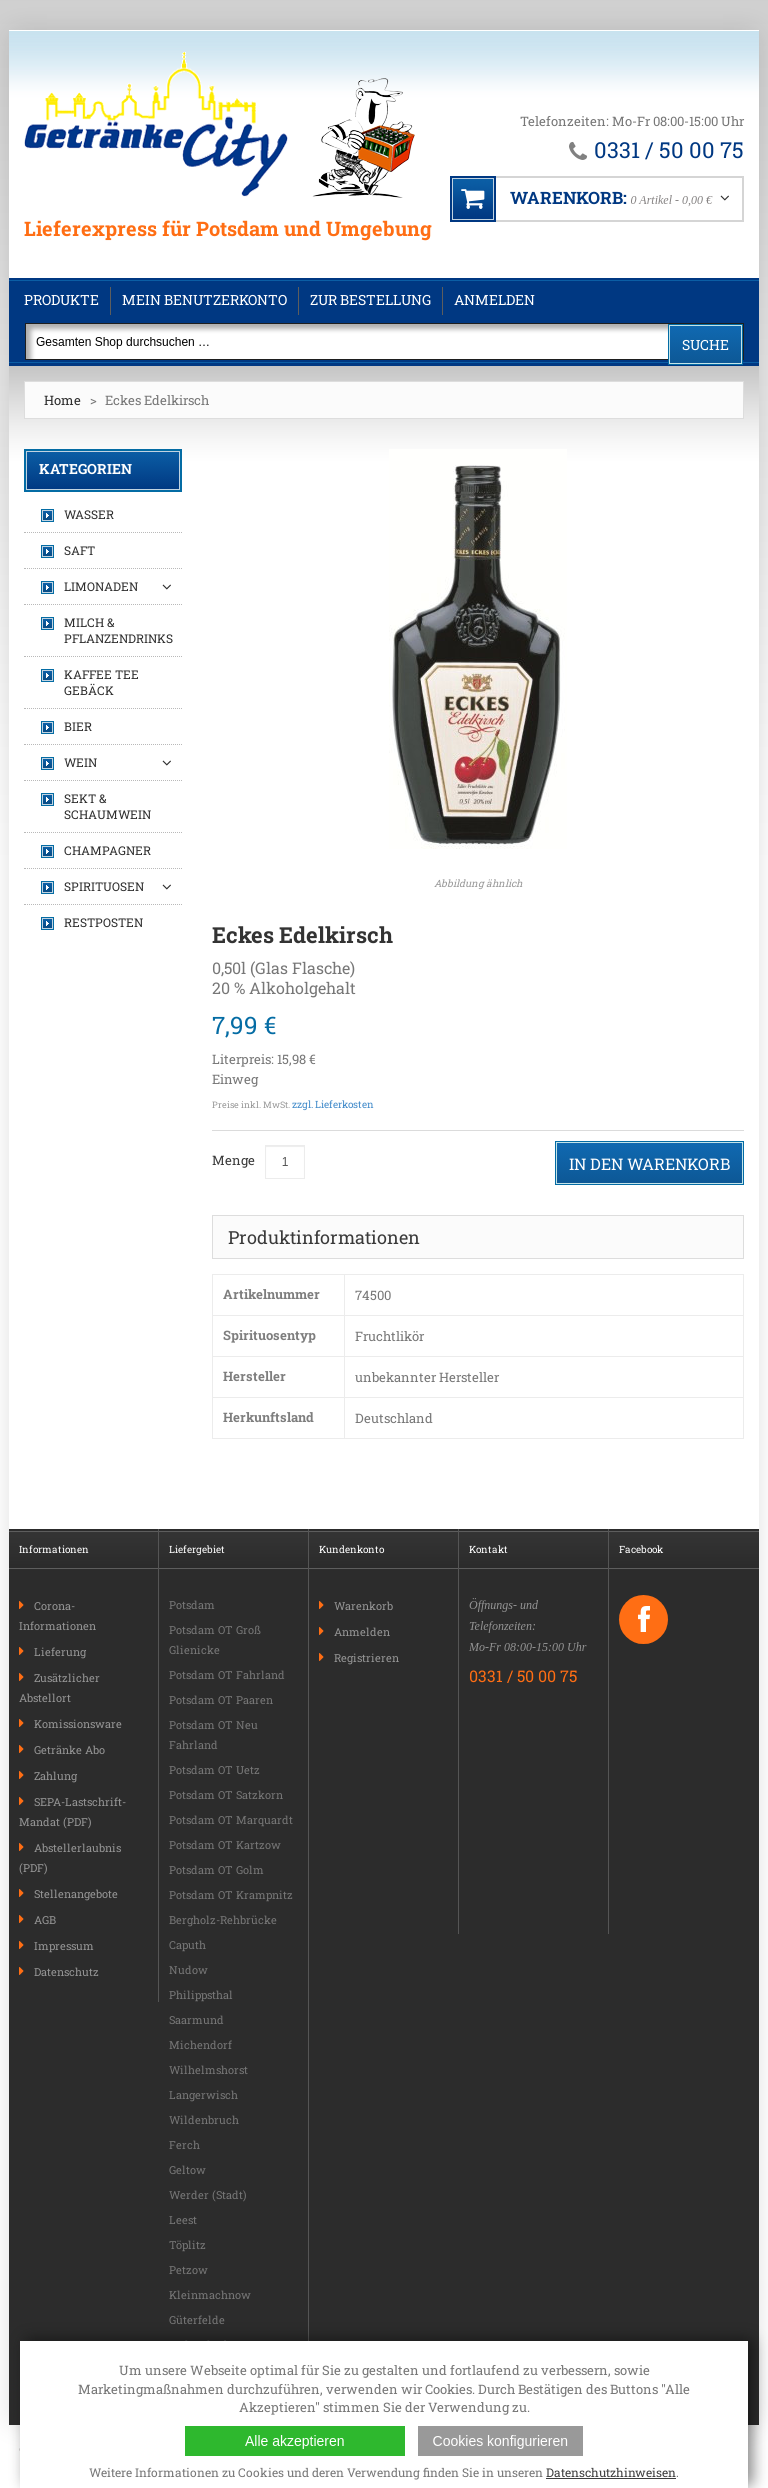 The image size is (768, 2488). I want to click on Registrieren, so click(366, 1657).